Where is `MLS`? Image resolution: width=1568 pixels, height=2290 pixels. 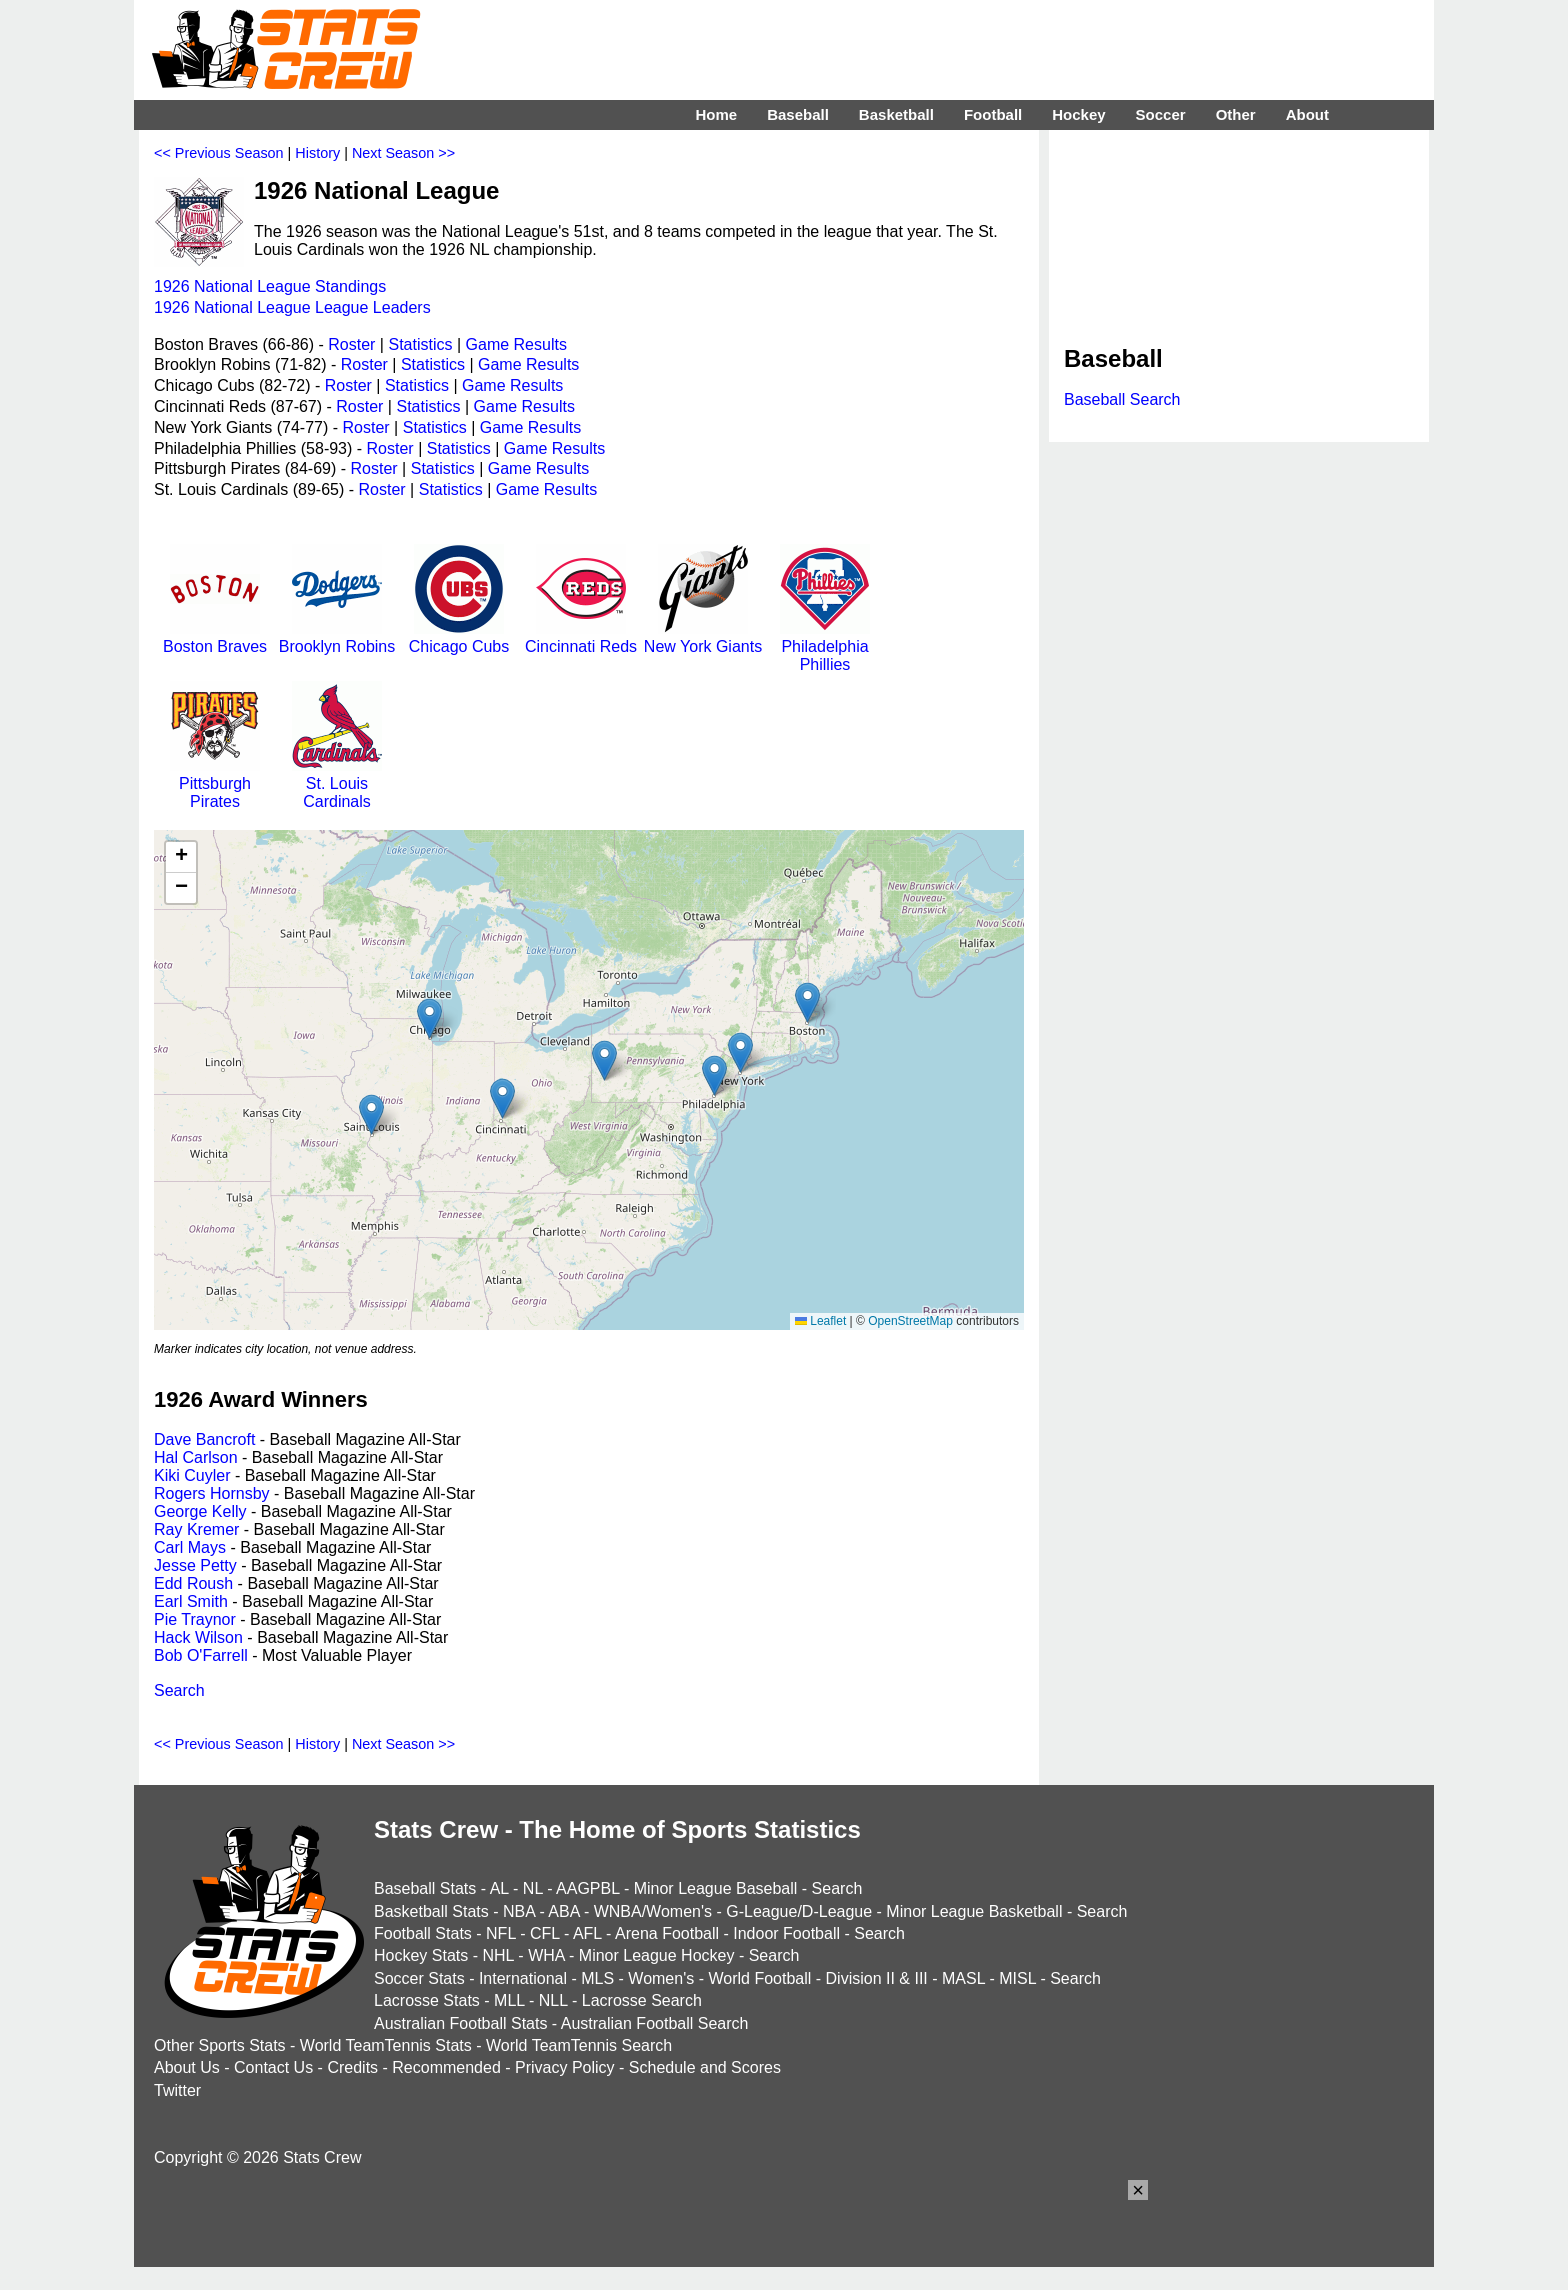
MLS is located at coordinates (597, 1978).